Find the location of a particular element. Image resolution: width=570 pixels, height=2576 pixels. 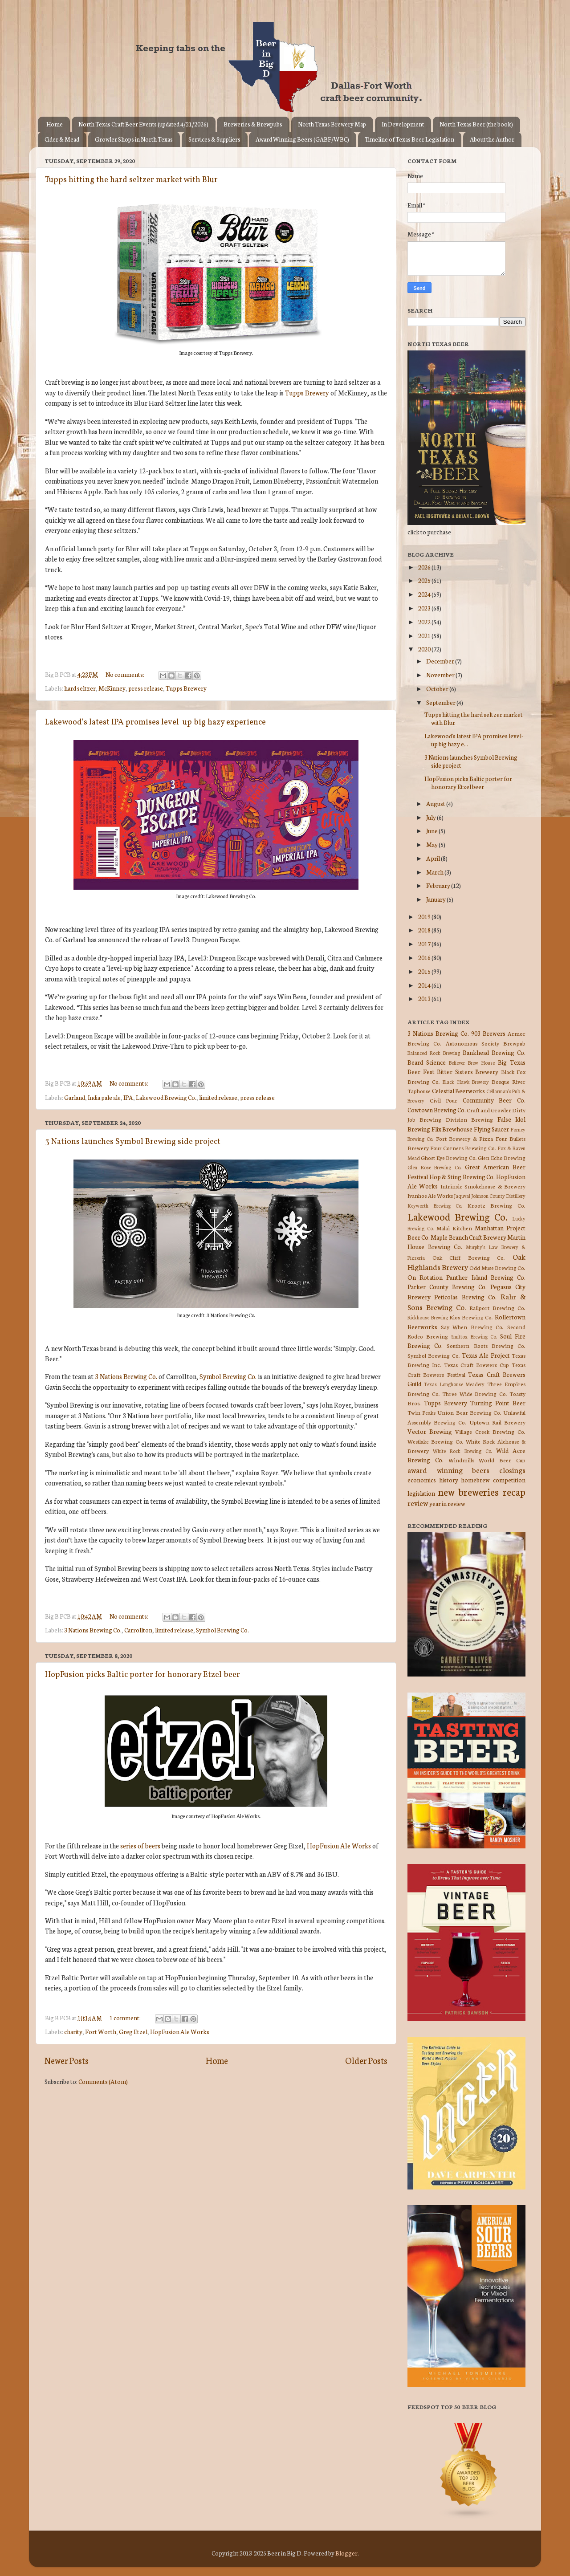

Older Posts is located at coordinates (366, 2060).